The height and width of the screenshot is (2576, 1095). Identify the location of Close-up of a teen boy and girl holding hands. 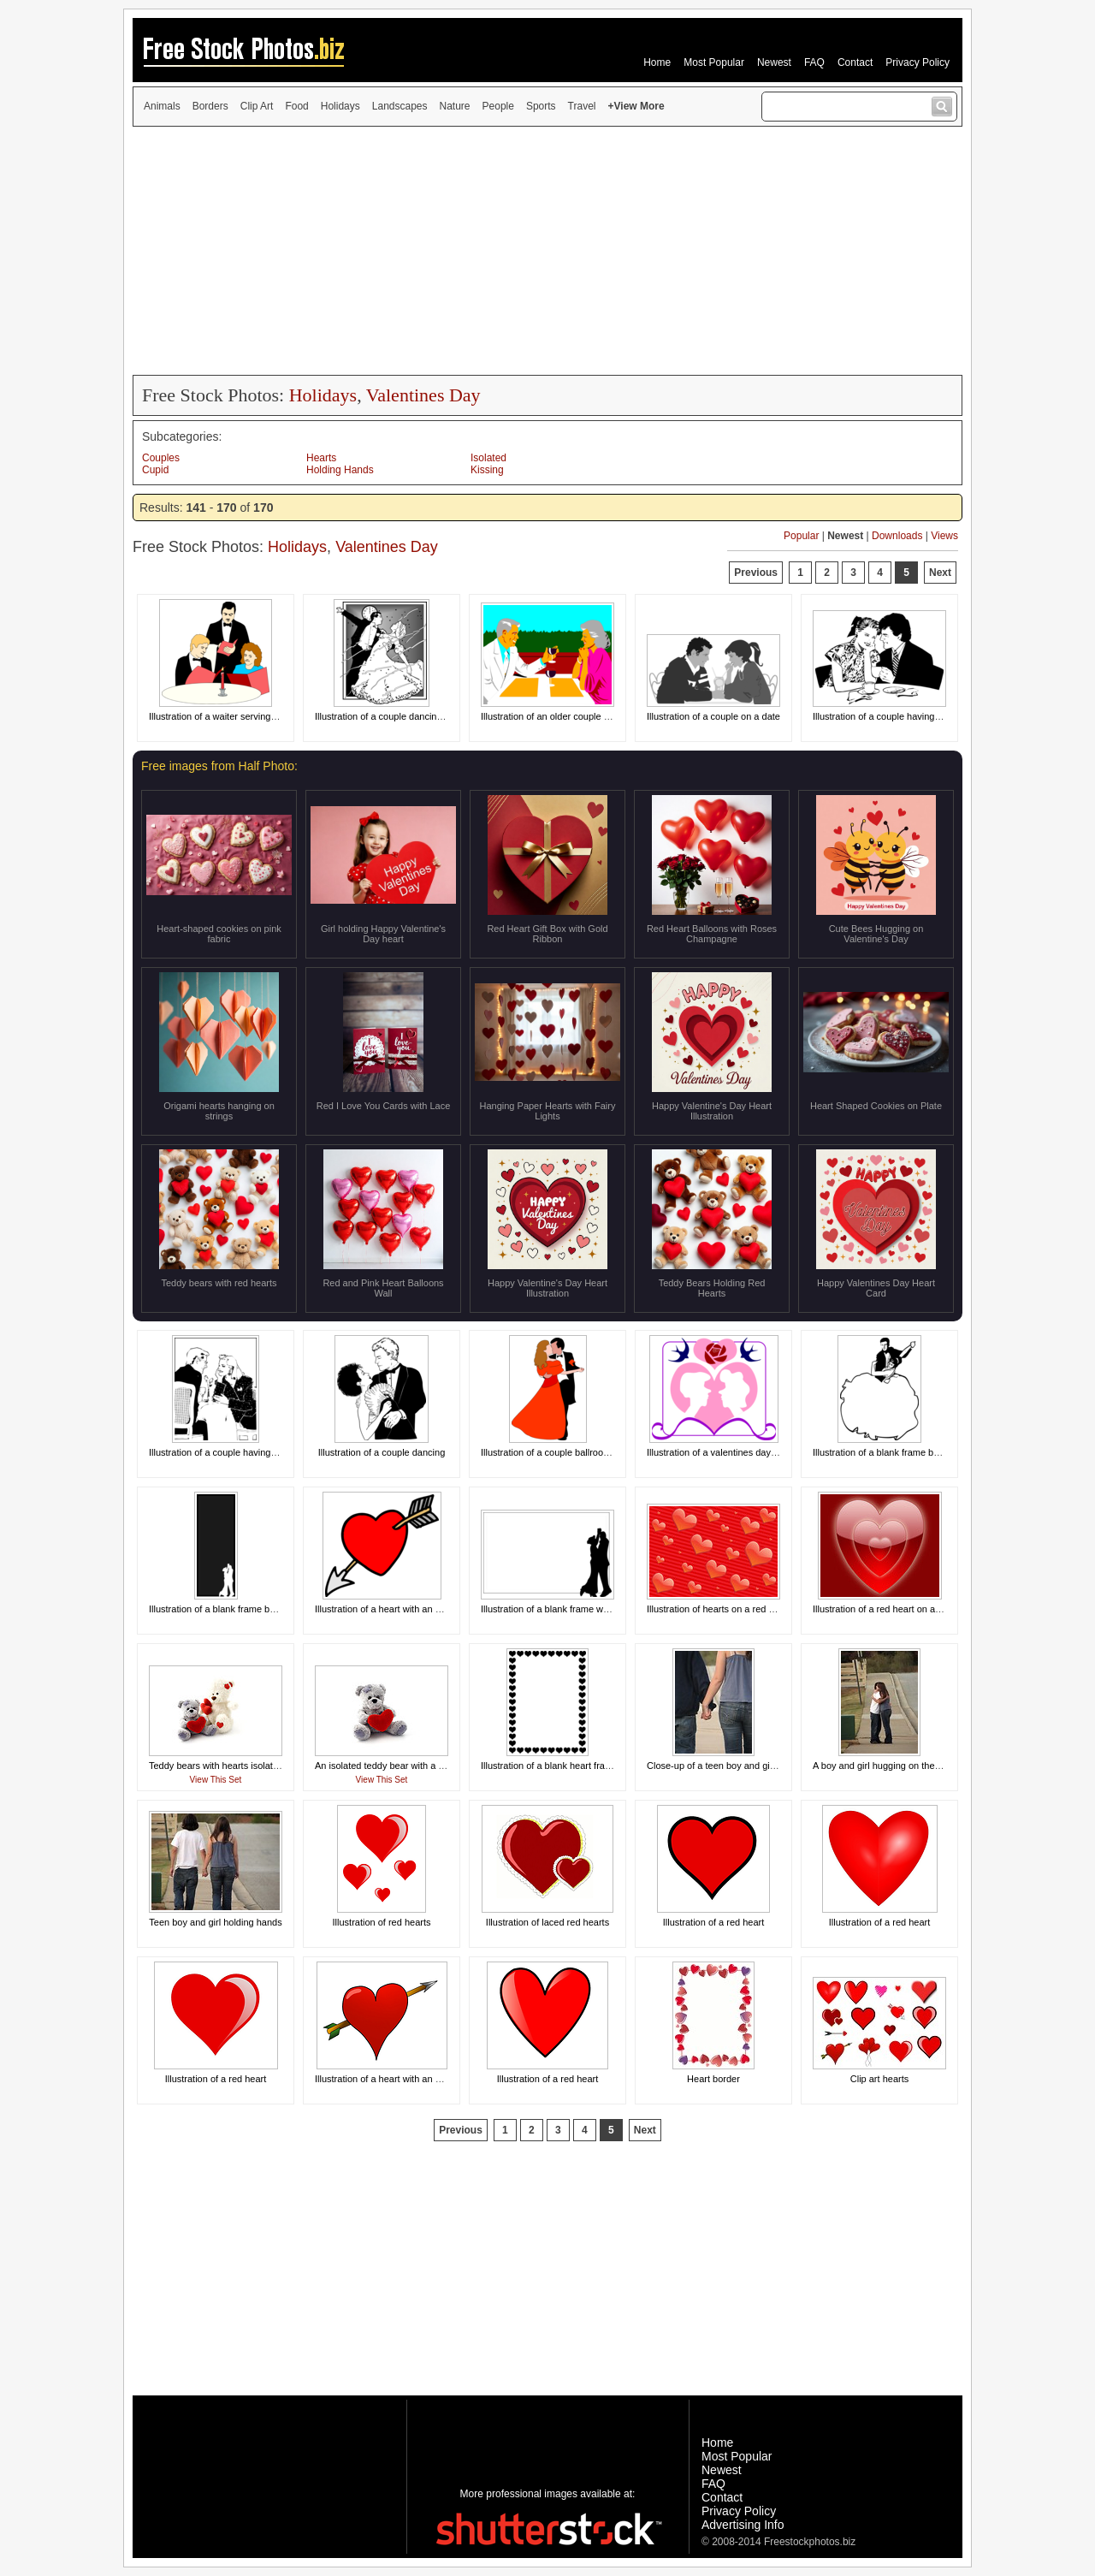
(741, 1765).